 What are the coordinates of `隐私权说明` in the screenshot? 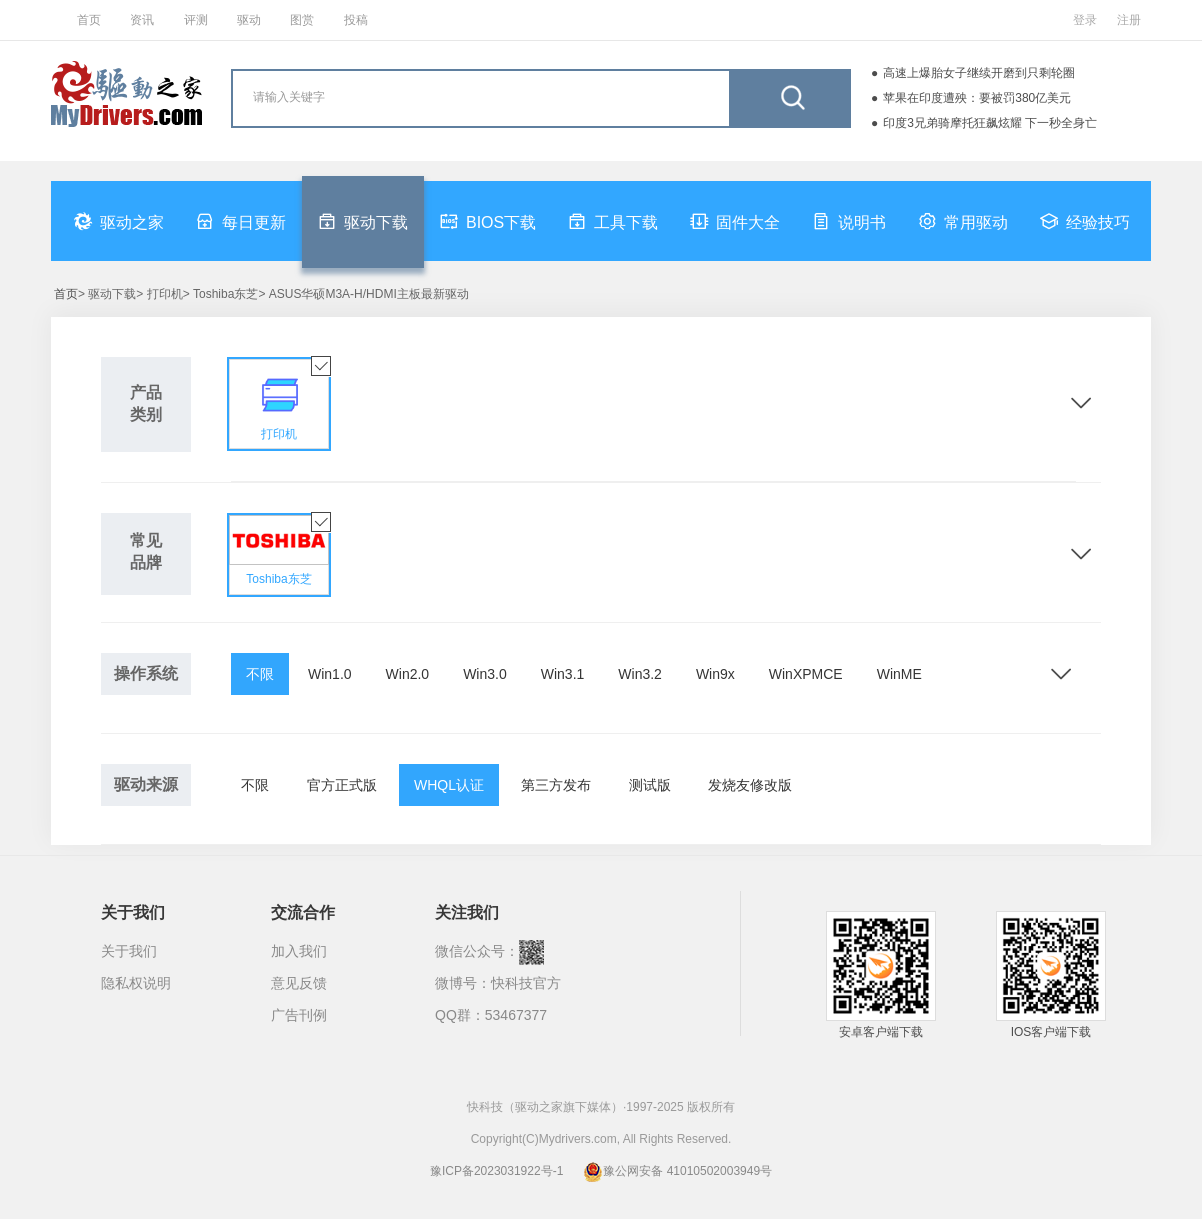 It's located at (136, 983).